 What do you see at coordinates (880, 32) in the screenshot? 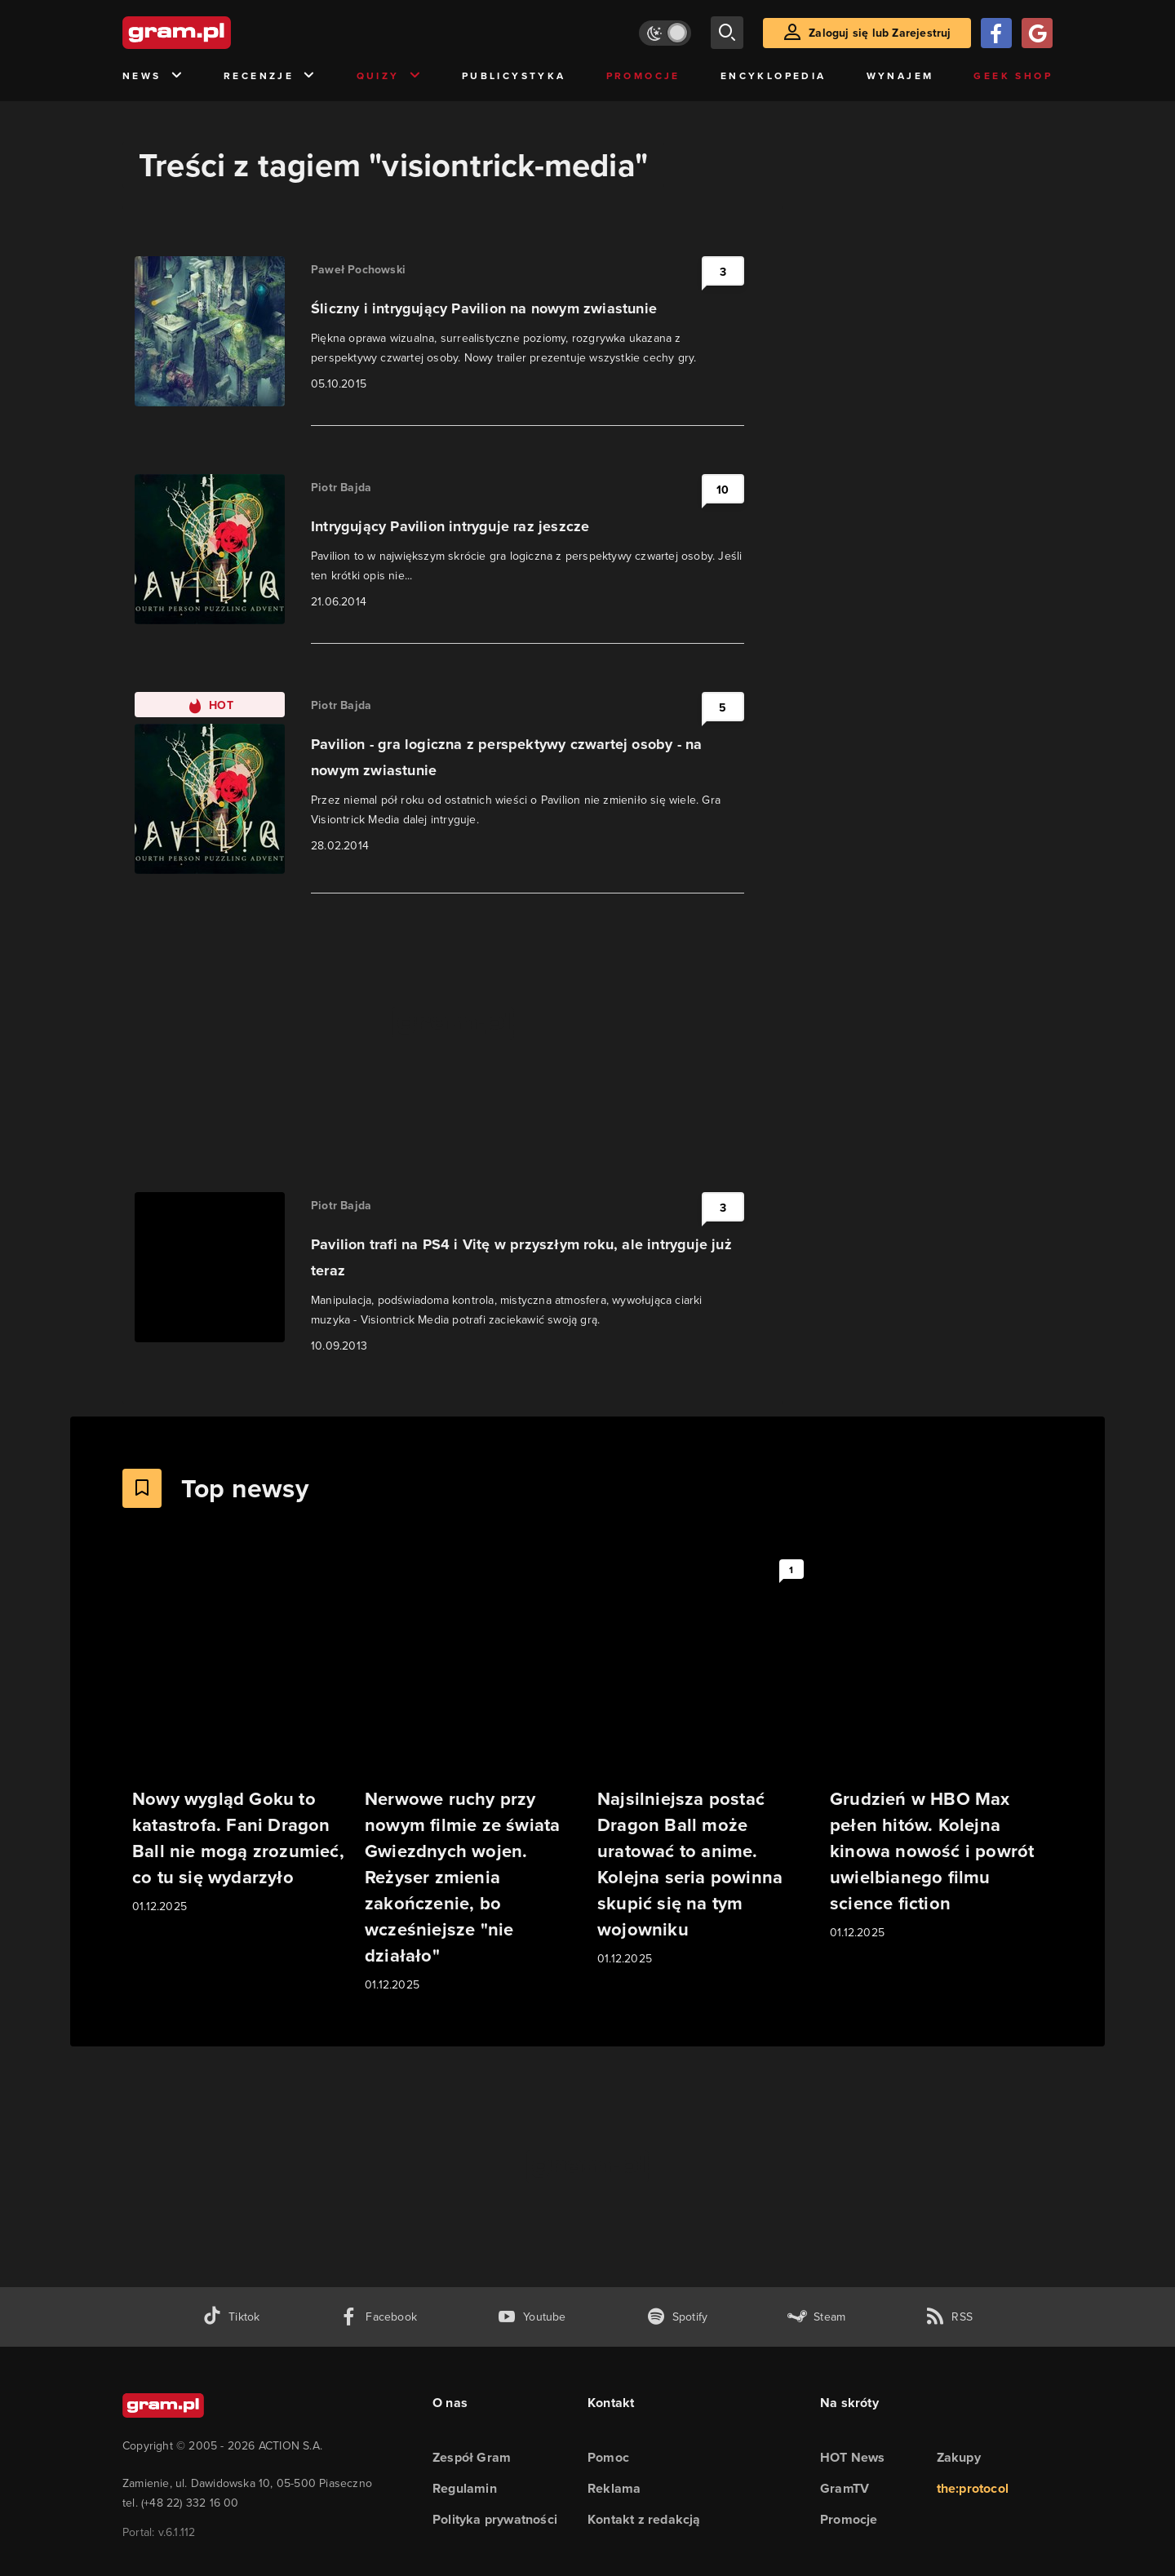
I see `Zaloguj się lub Zarejestruj` at bounding box center [880, 32].